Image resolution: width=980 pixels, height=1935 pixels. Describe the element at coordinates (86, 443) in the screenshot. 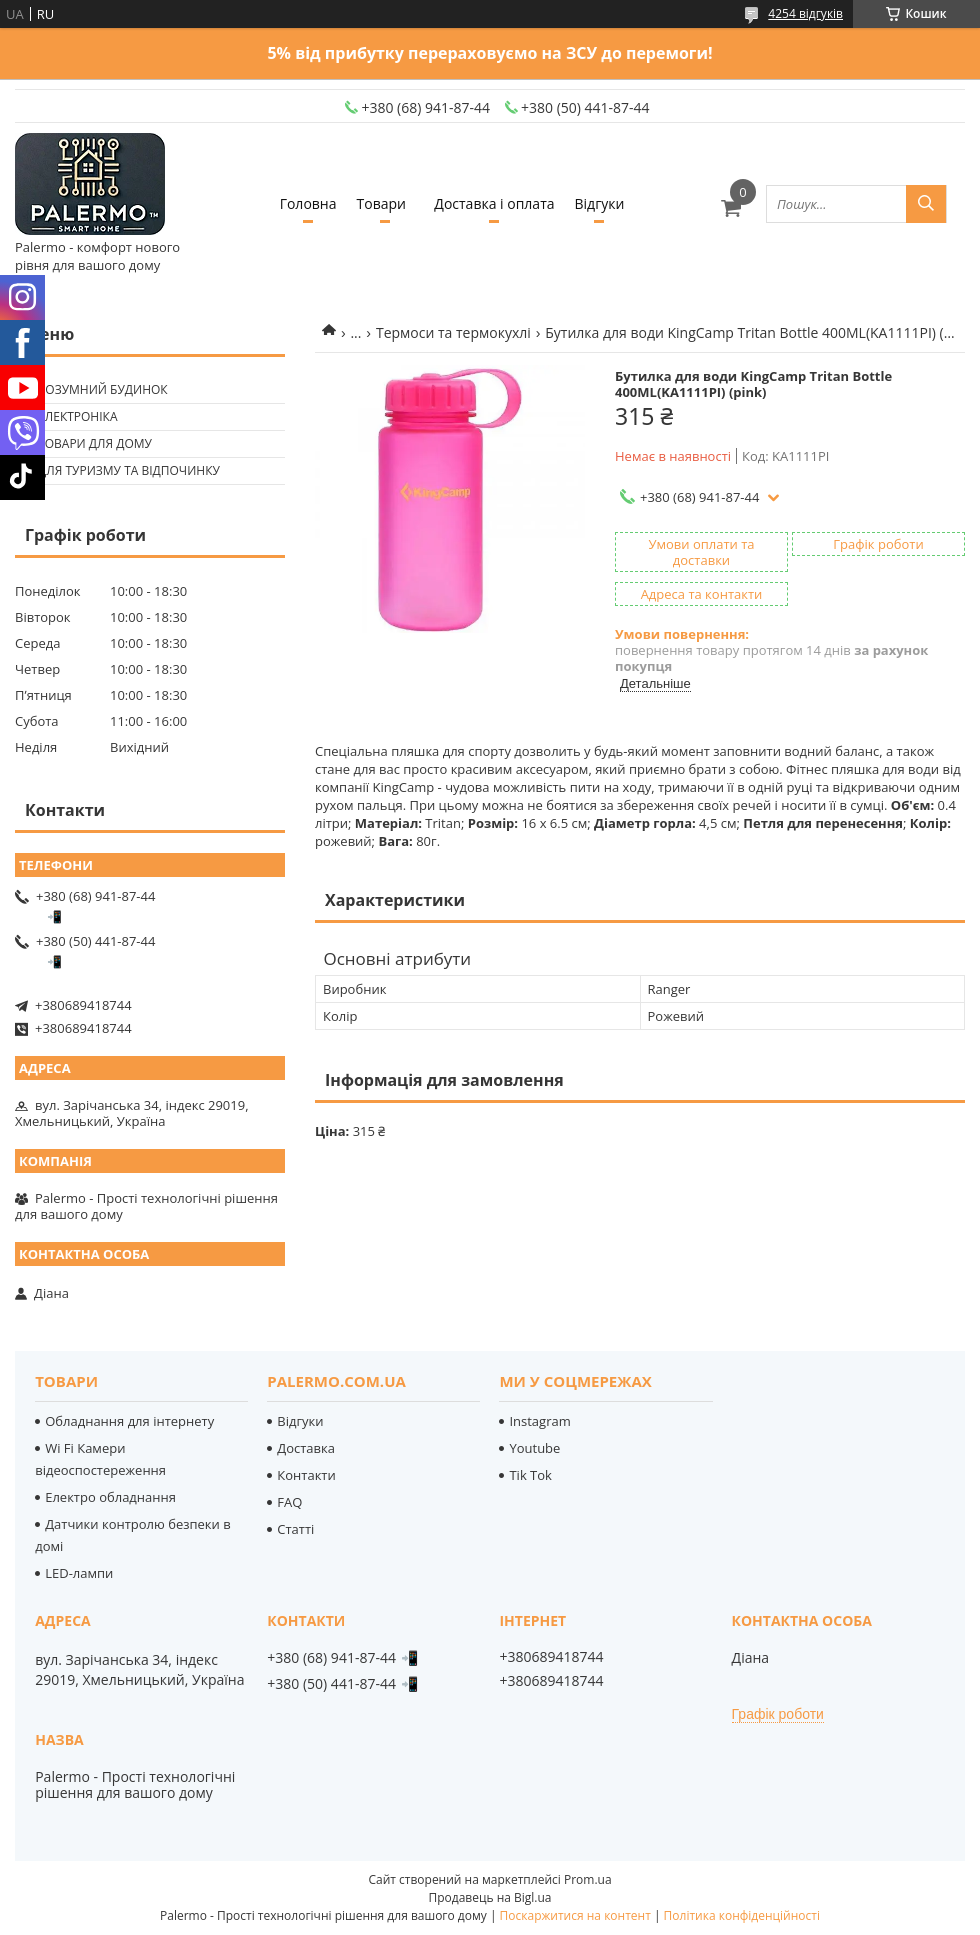

I see `🟢 Товари для дому` at that location.